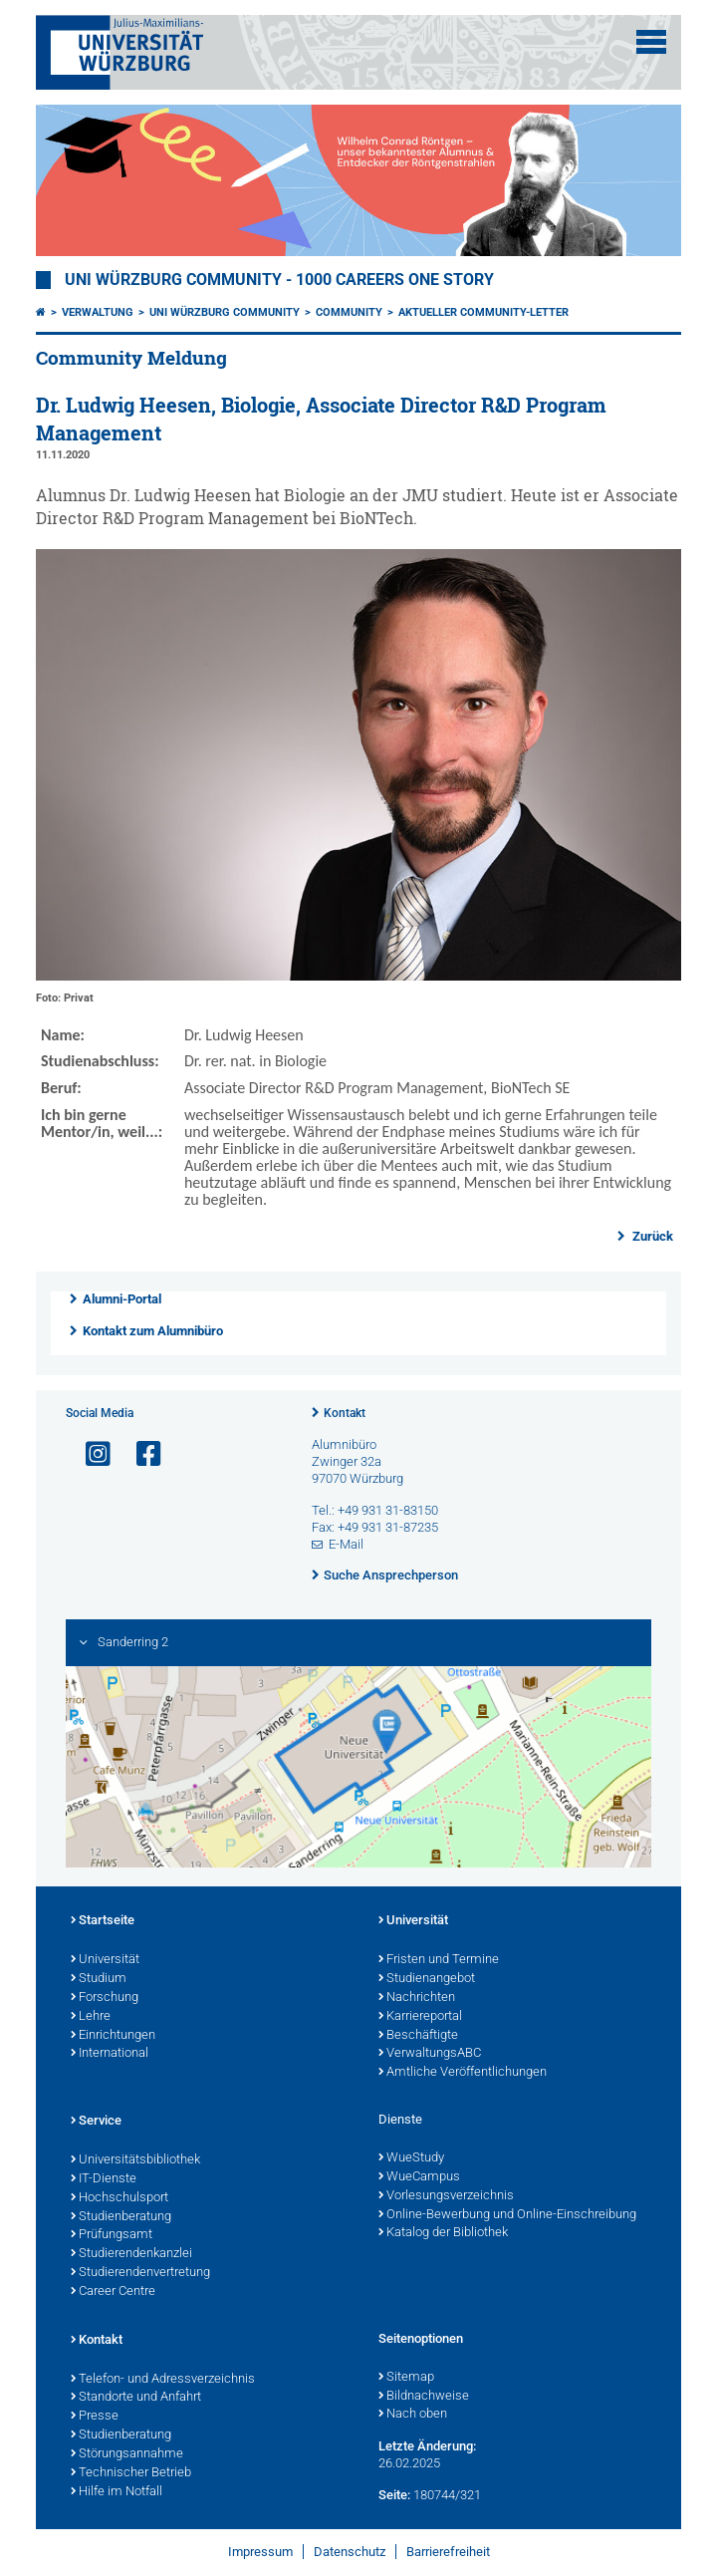  Describe the element at coordinates (111, 2235) in the screenshot. I see `Prüfungsamt` at that location.